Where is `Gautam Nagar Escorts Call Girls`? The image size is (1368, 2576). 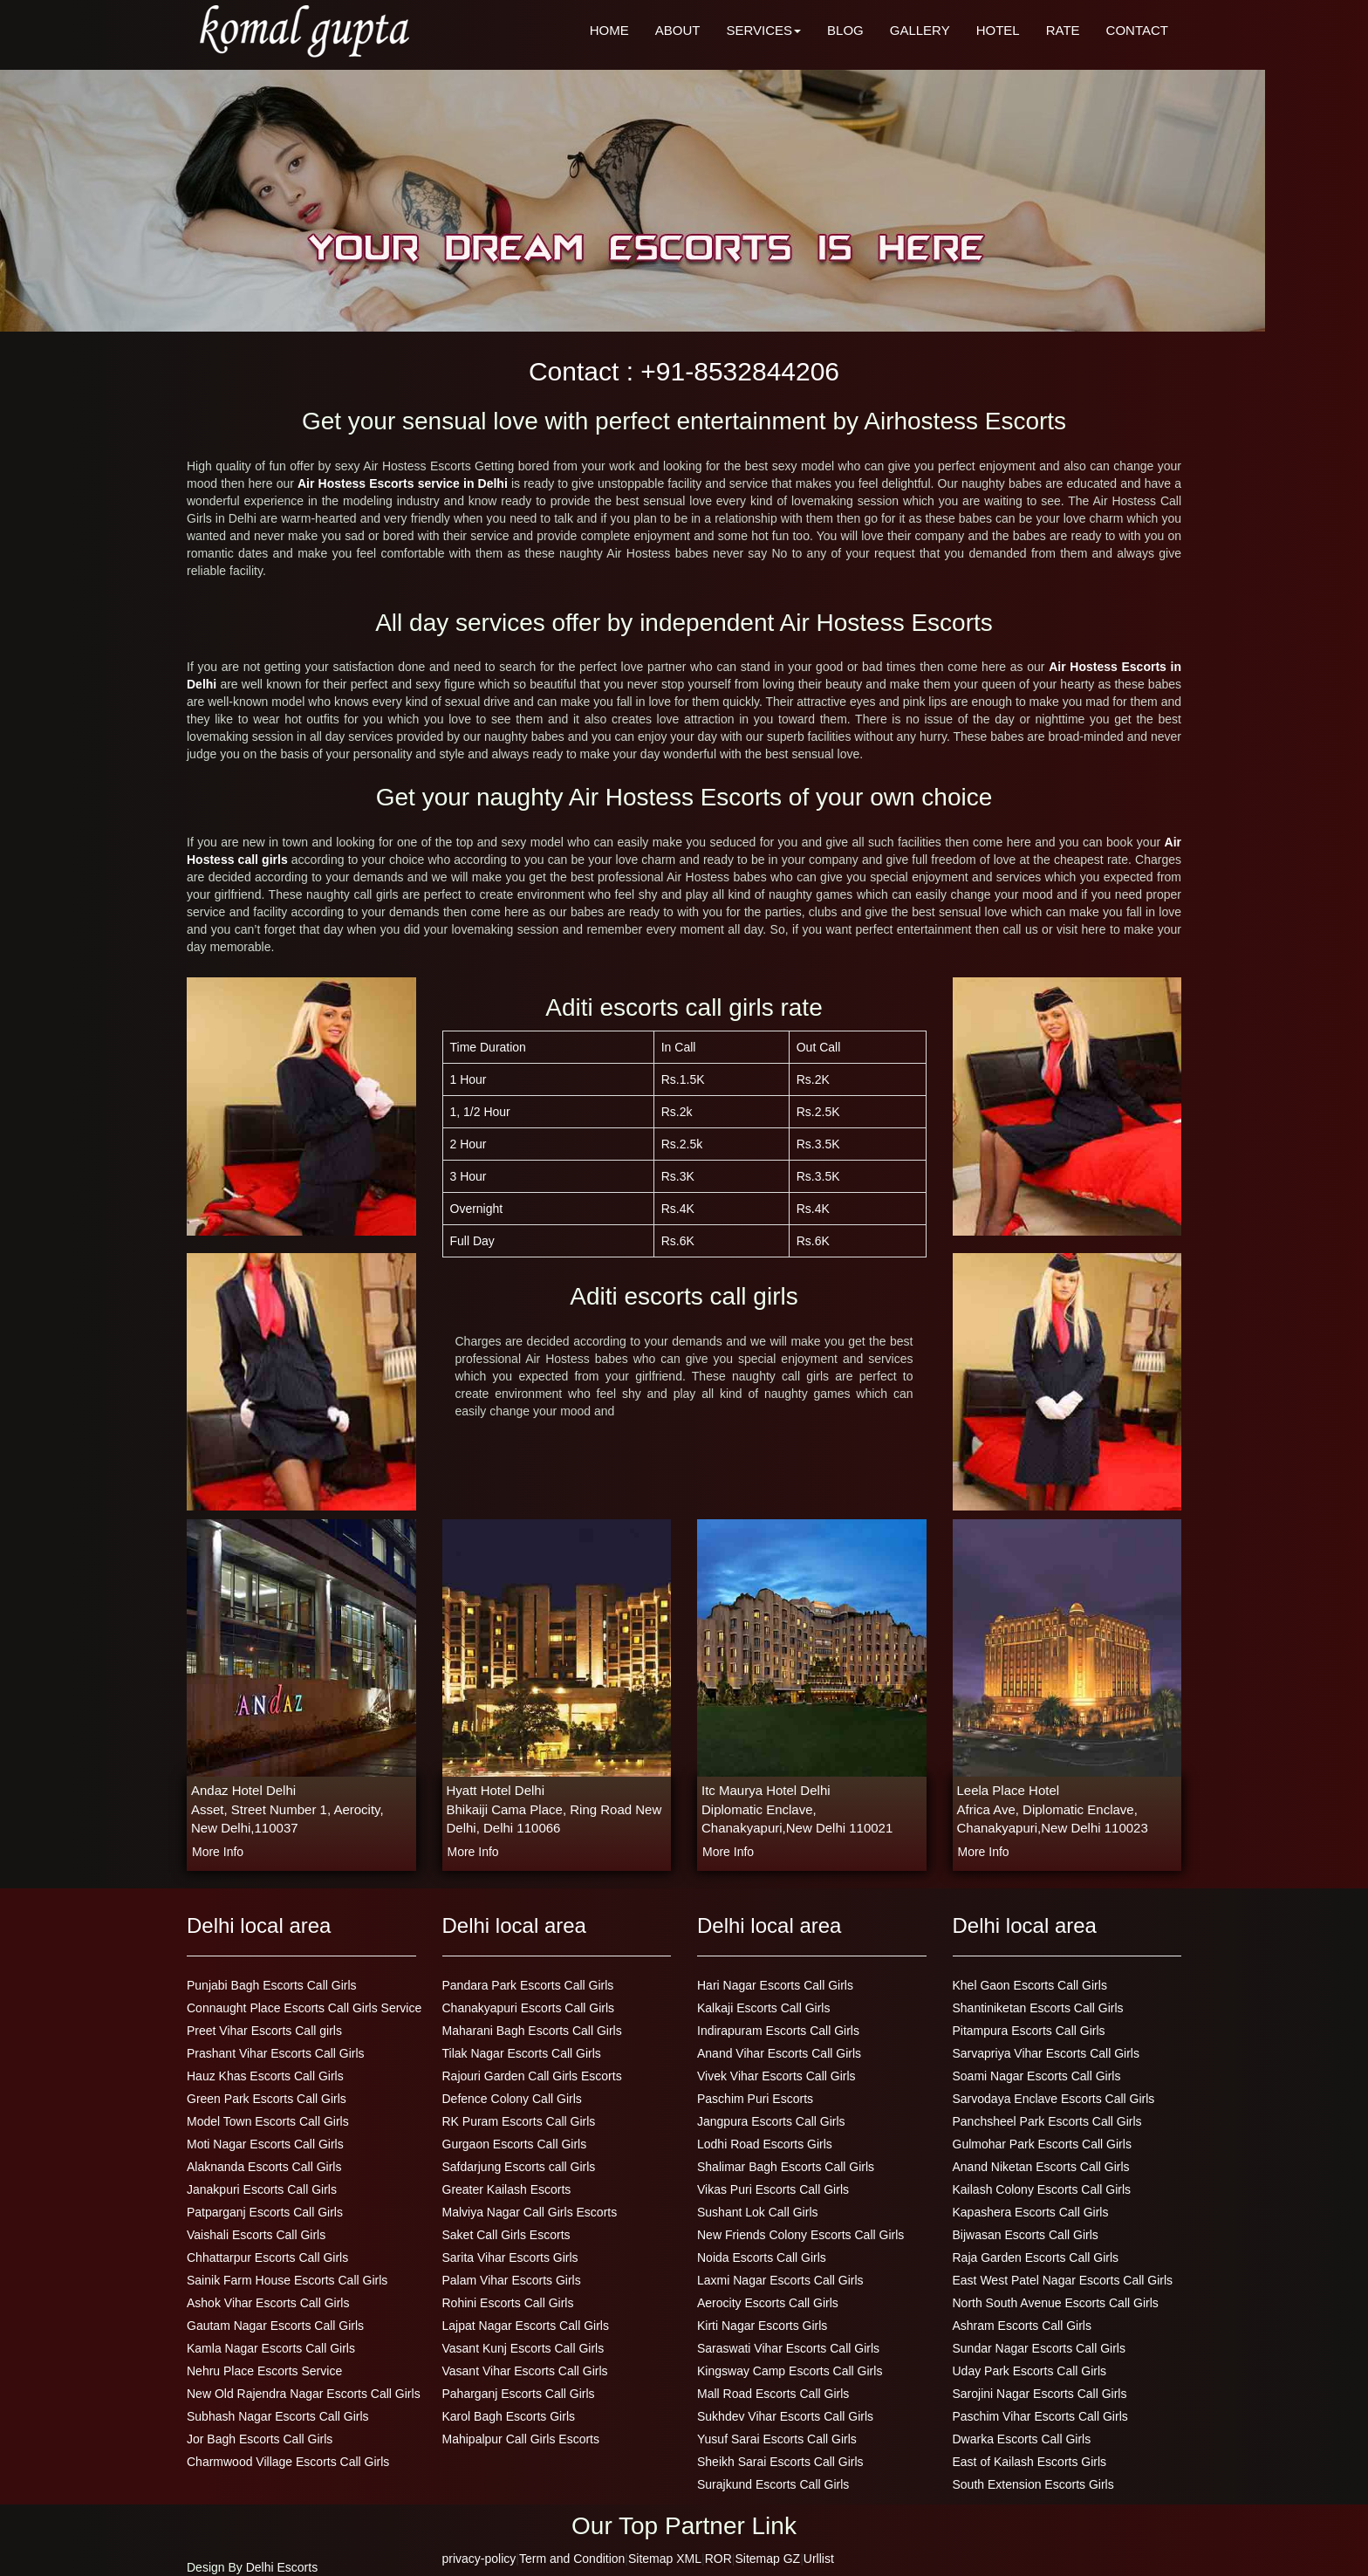
Gautam Nagar Escorts Call Girls is located at coordinates (275, 2326).